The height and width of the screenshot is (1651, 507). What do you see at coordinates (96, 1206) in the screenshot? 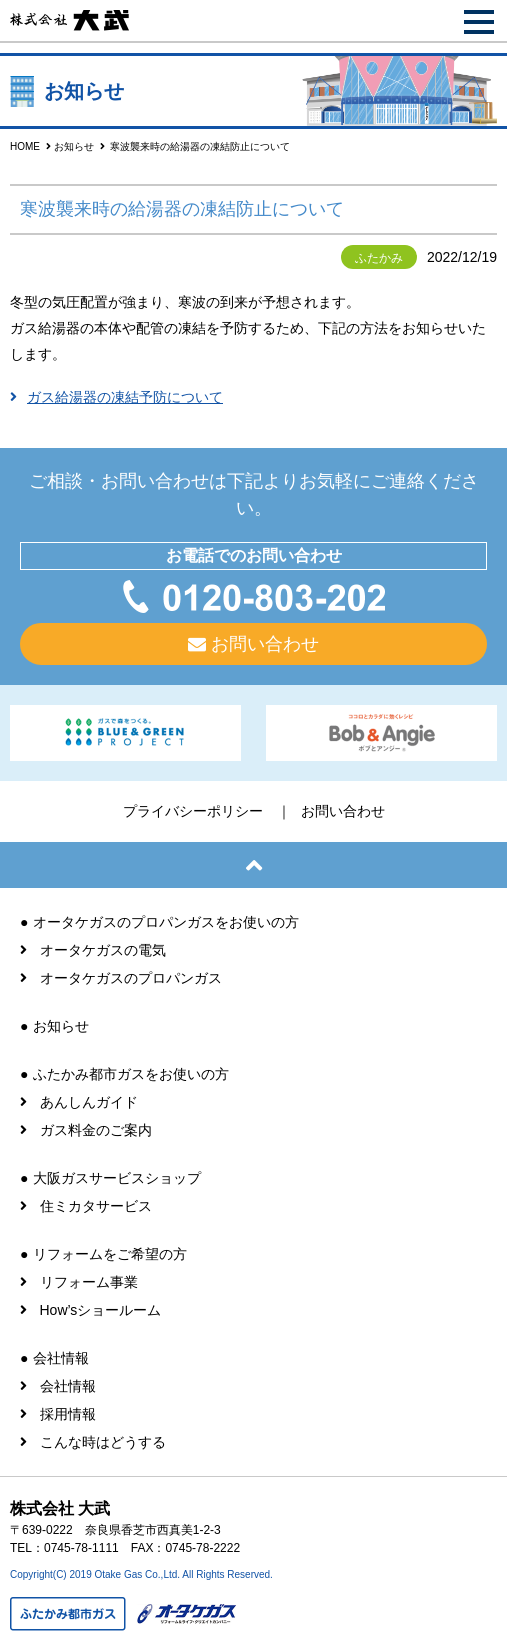
I see `住ミカタサービス` at bounding box center [96, 1206].